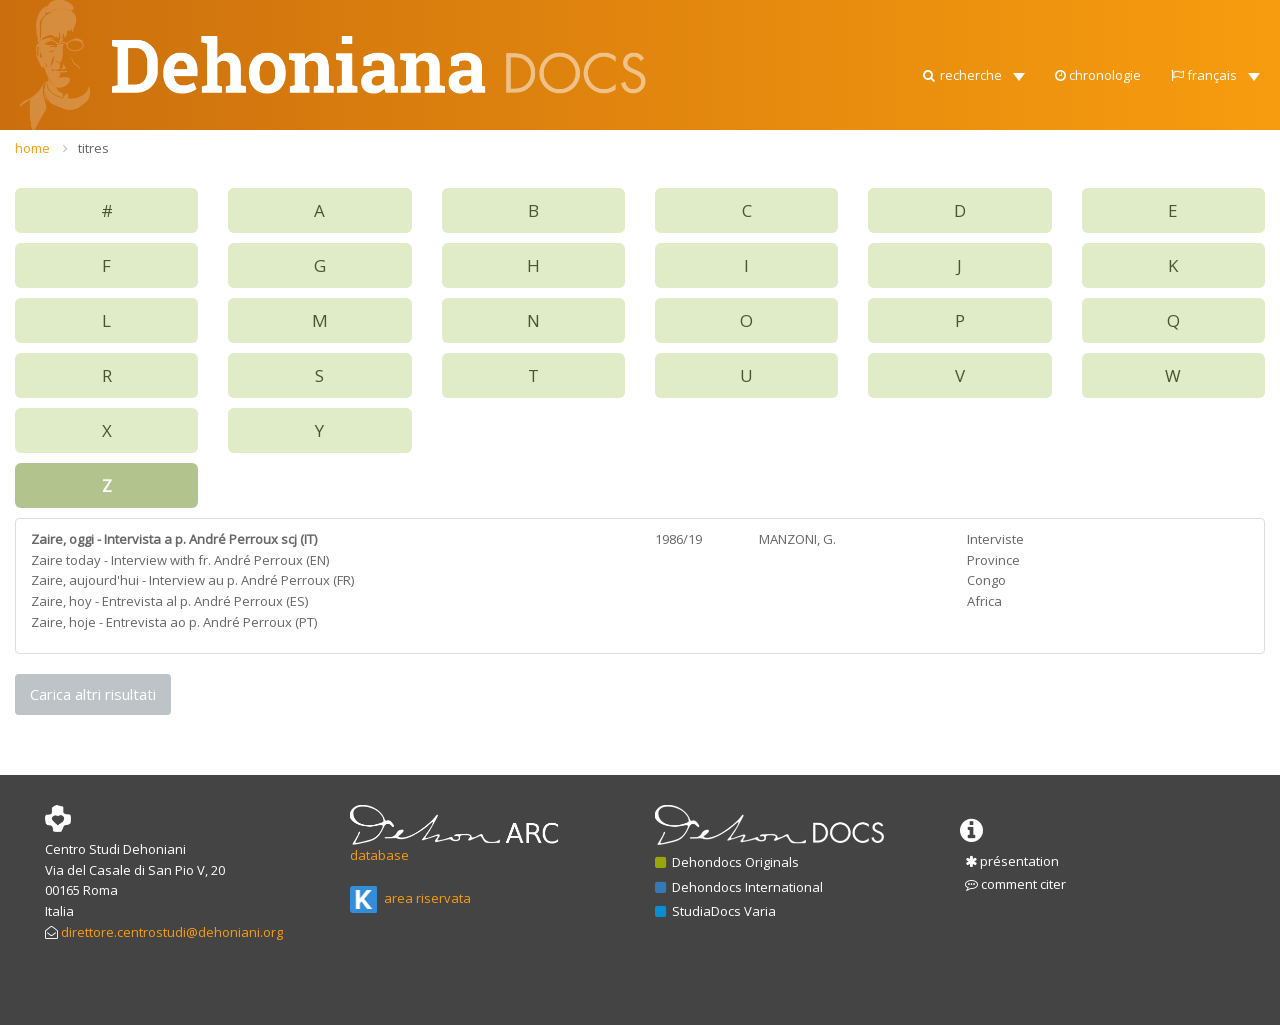 This screenshot has width=1280, height=1025. I want to click on Z [button], so click(107, 485).